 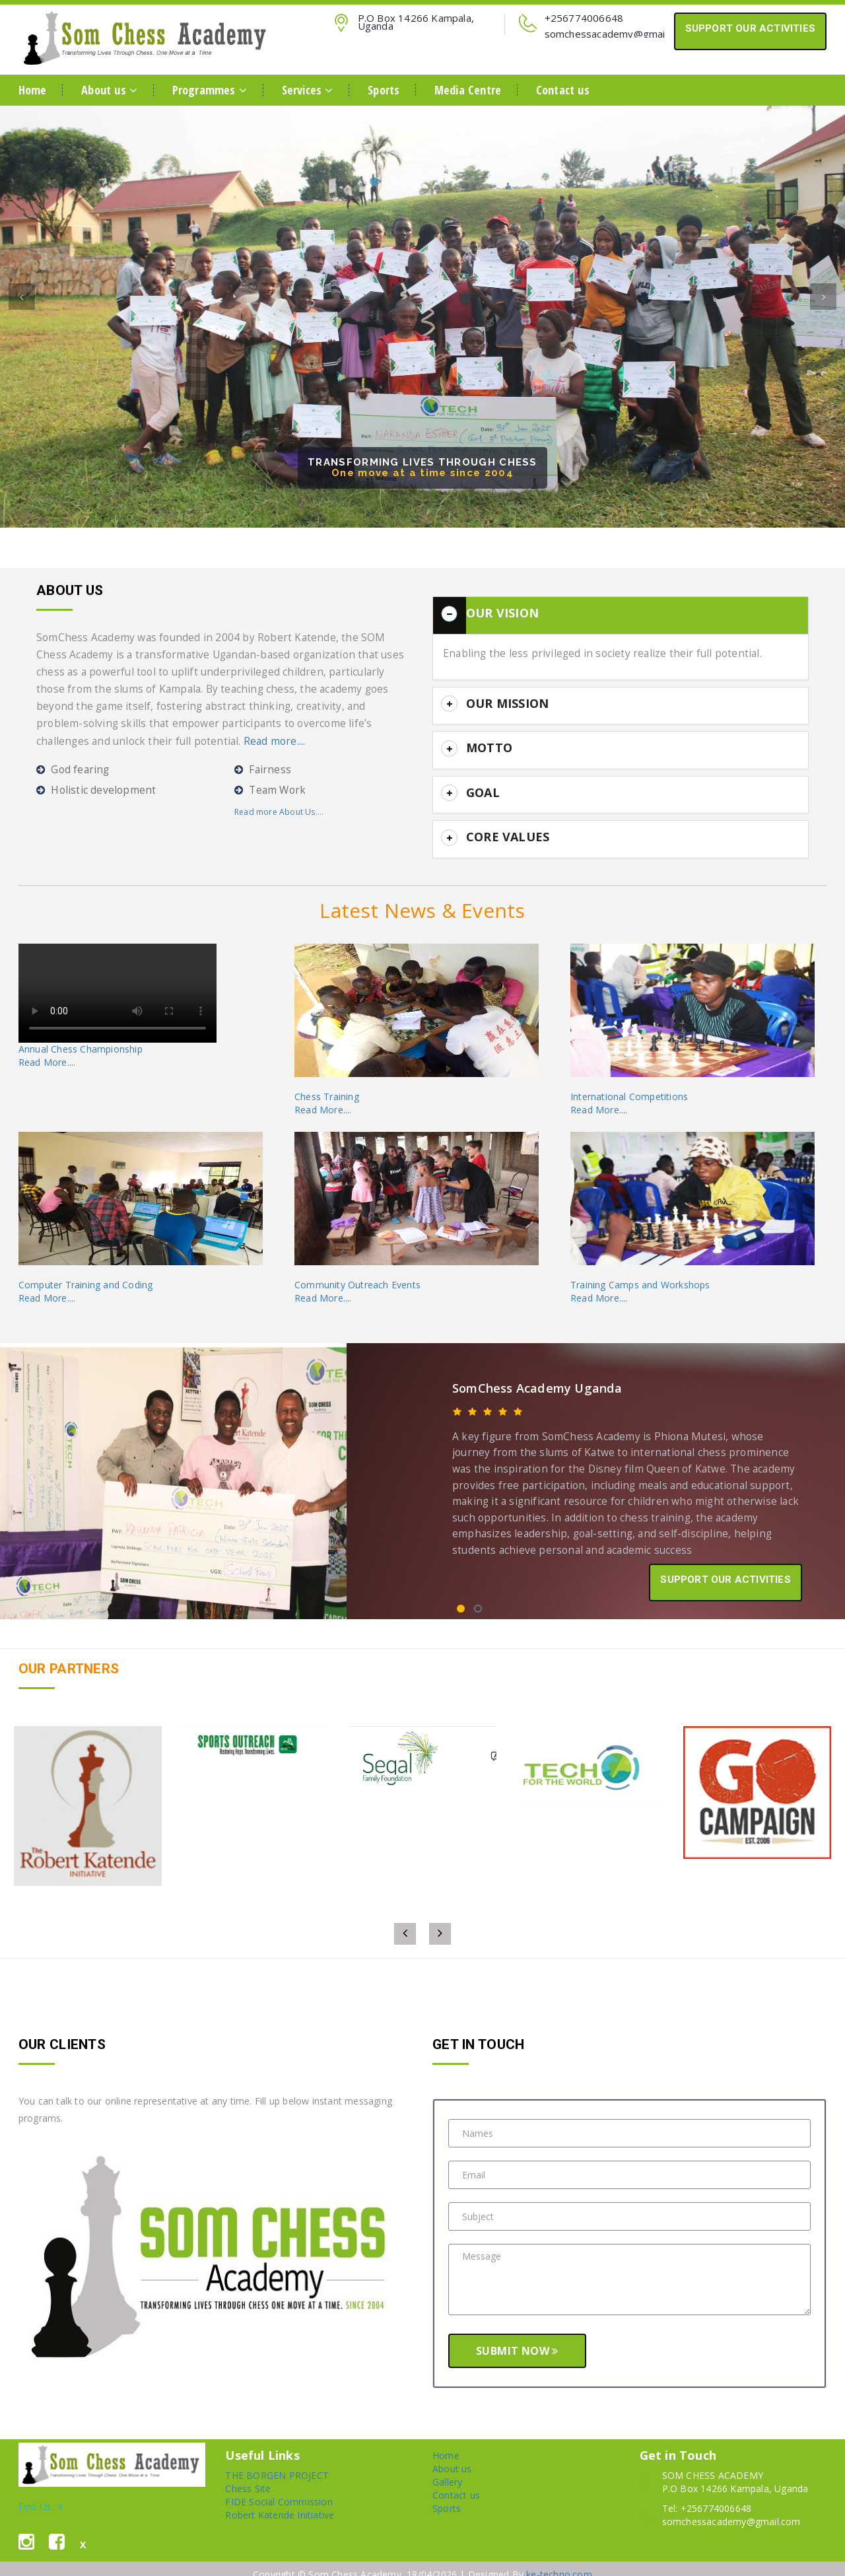 I want to click on Computer Training and CodingRead More...., so click(x=85, y=1273).